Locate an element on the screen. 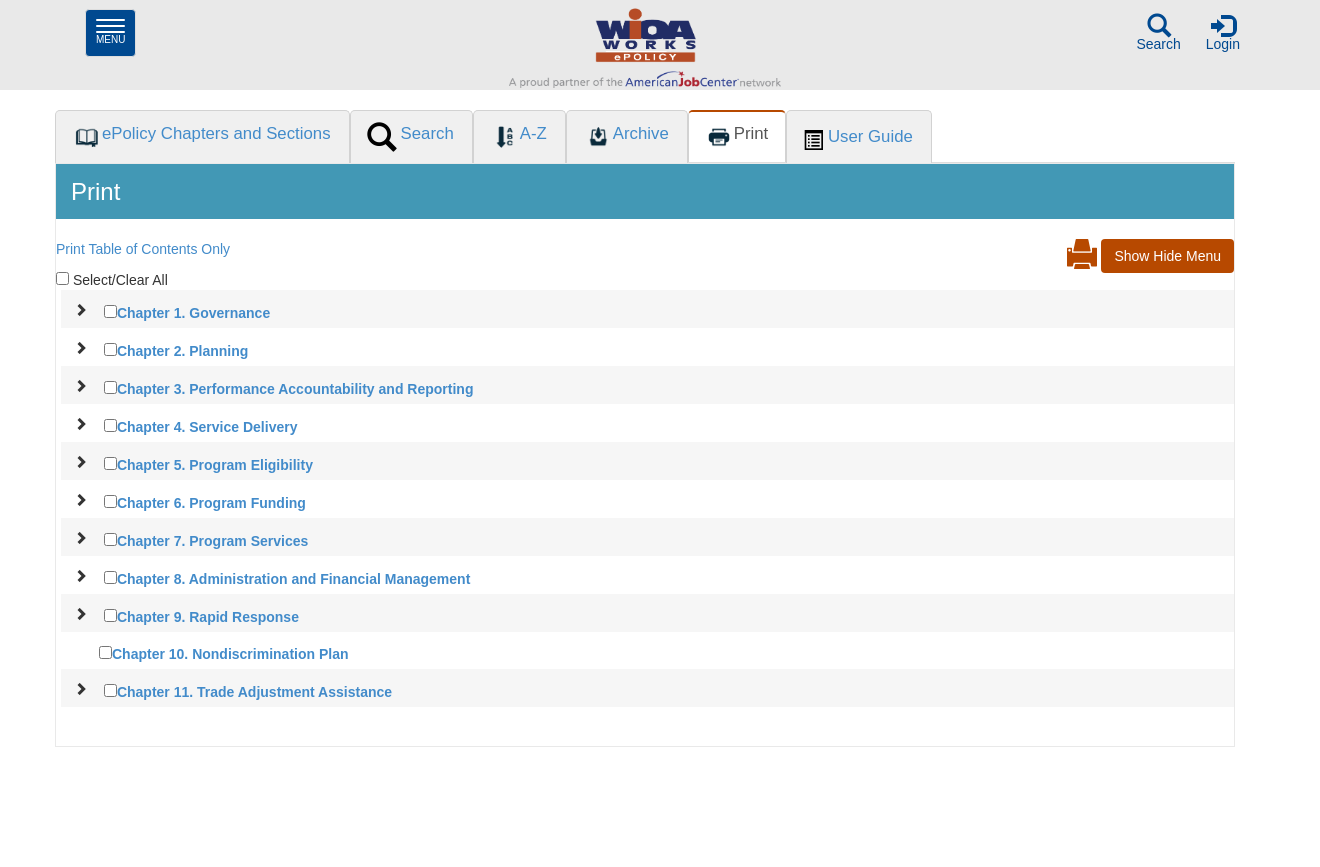  Chapter 6. Program Funding is located at coordinates (211, 503).